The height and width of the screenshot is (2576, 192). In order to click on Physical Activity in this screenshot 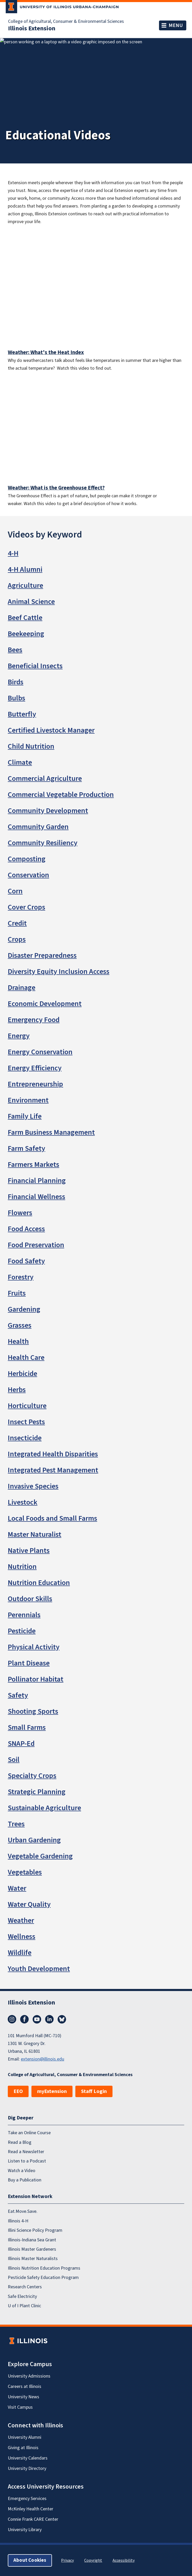, I will do `click(33, 1647)`.